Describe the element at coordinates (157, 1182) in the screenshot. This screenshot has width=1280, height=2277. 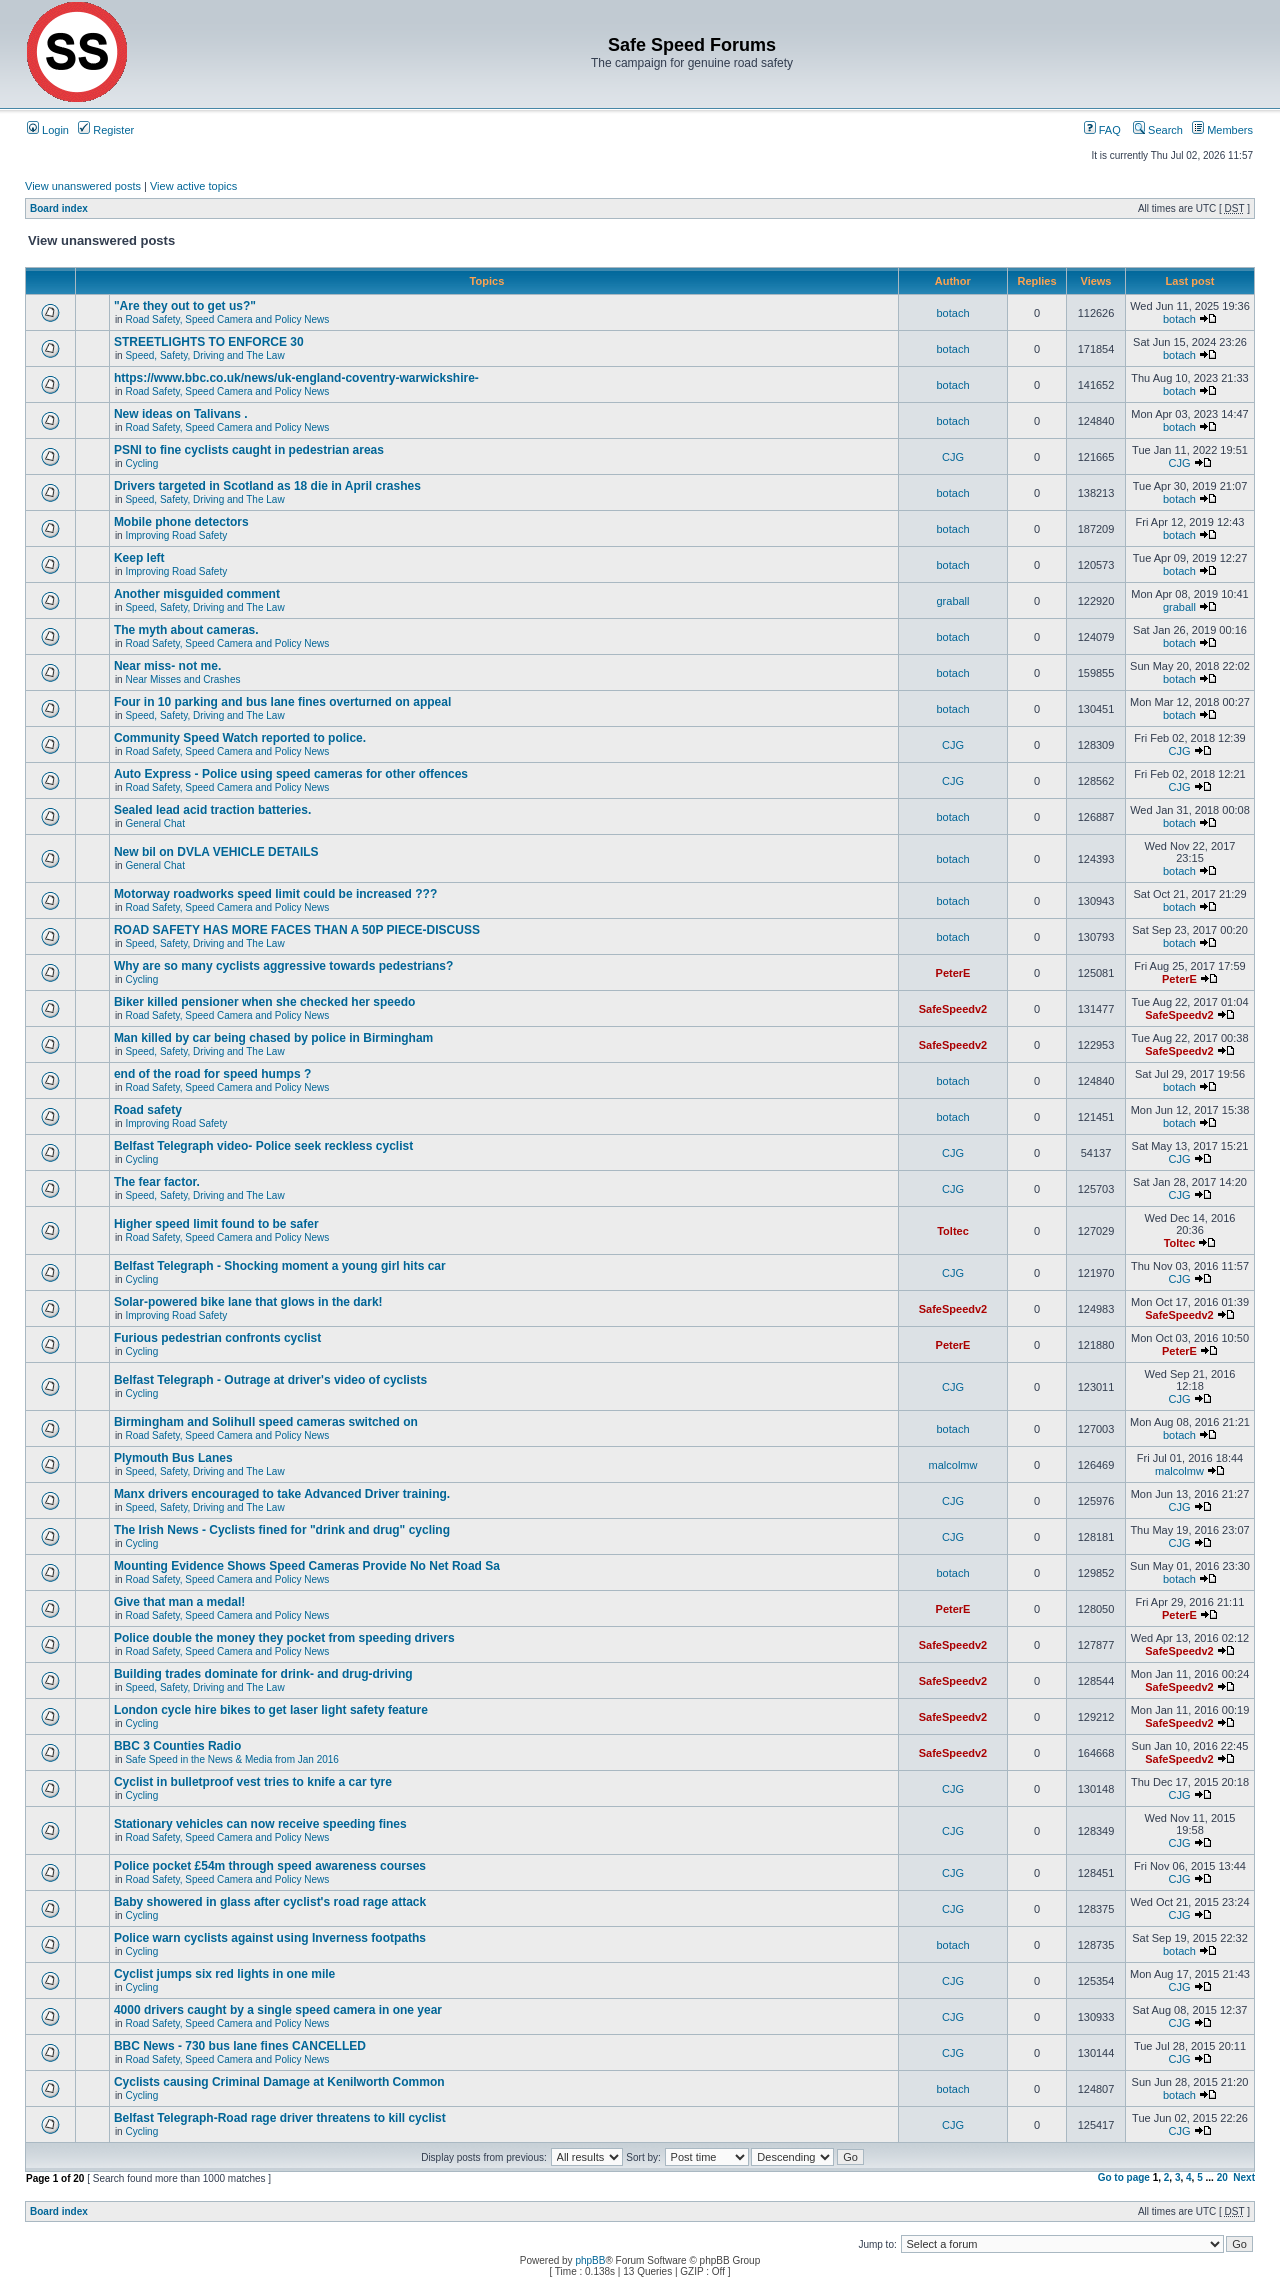
I see `The fear factor.` at that location.